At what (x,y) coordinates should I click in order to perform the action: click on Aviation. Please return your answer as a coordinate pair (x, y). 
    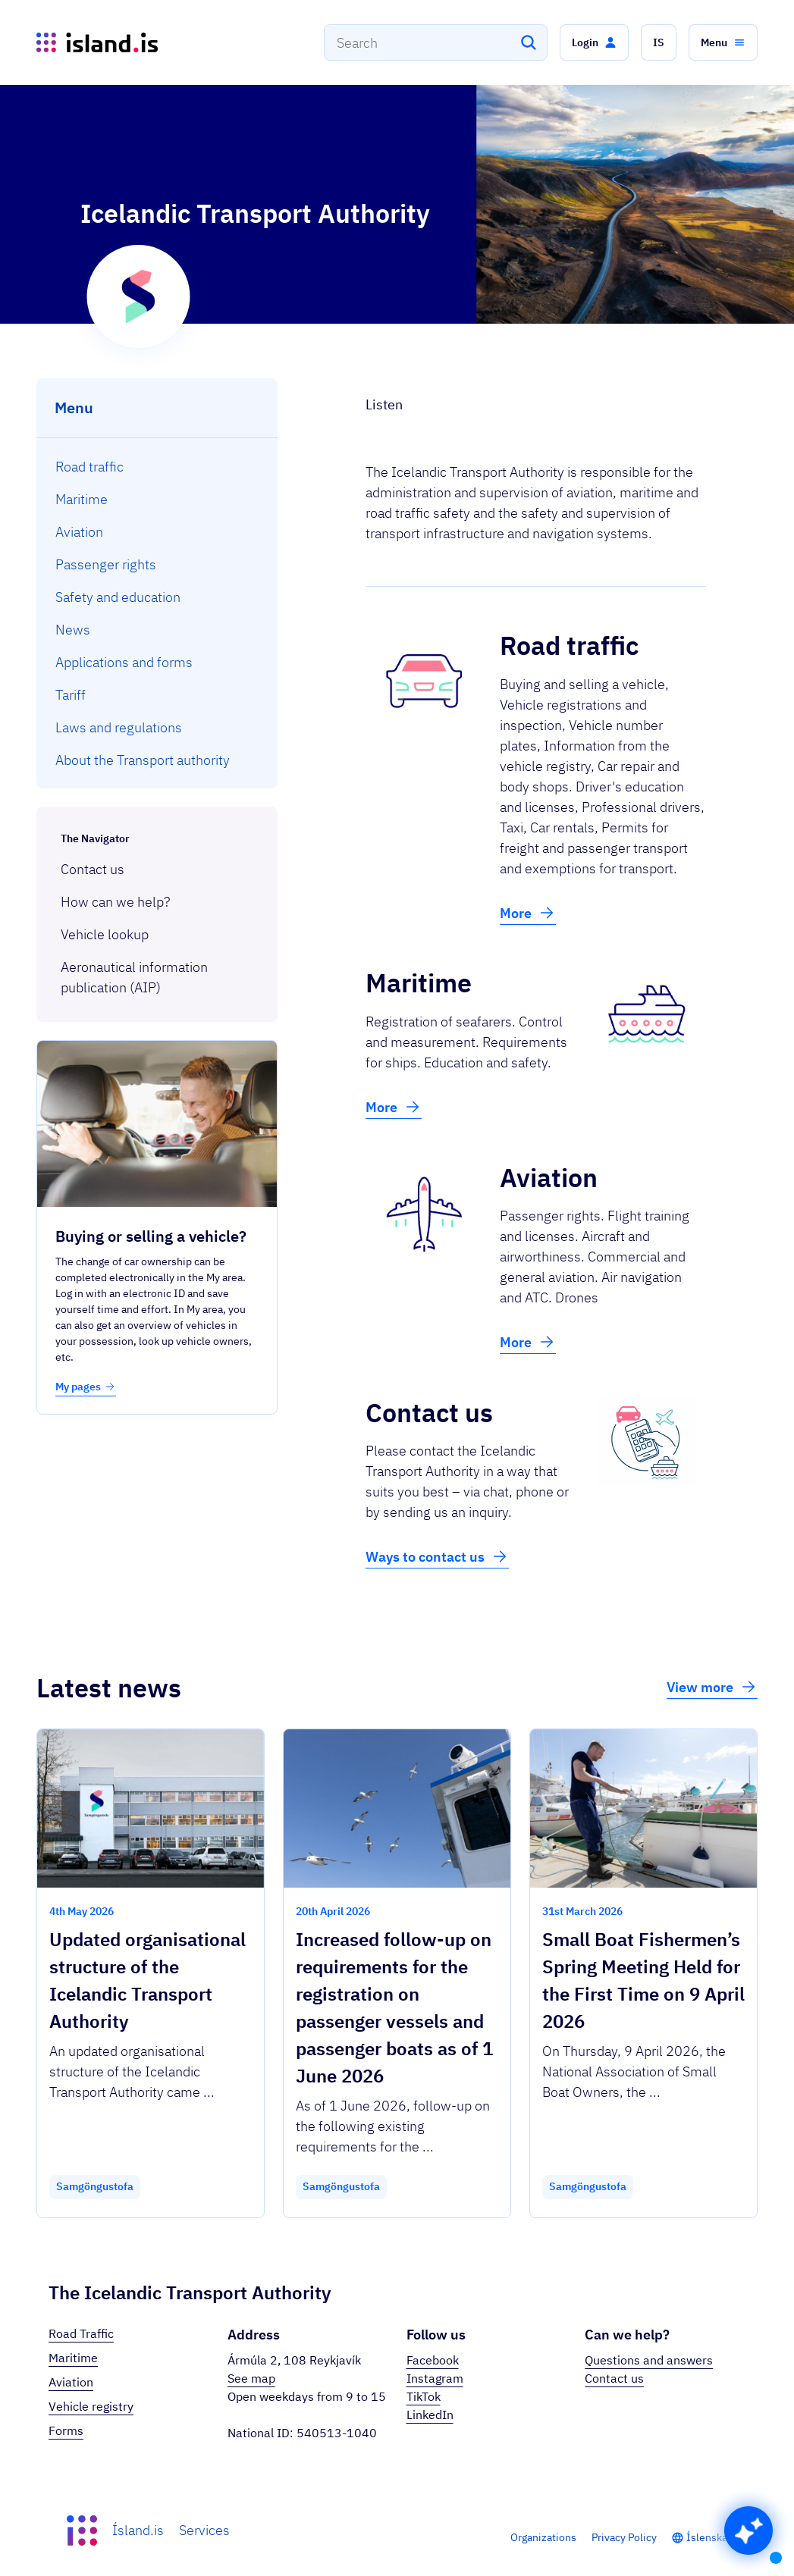
    Looking at the image, I should click on (71, 2382).